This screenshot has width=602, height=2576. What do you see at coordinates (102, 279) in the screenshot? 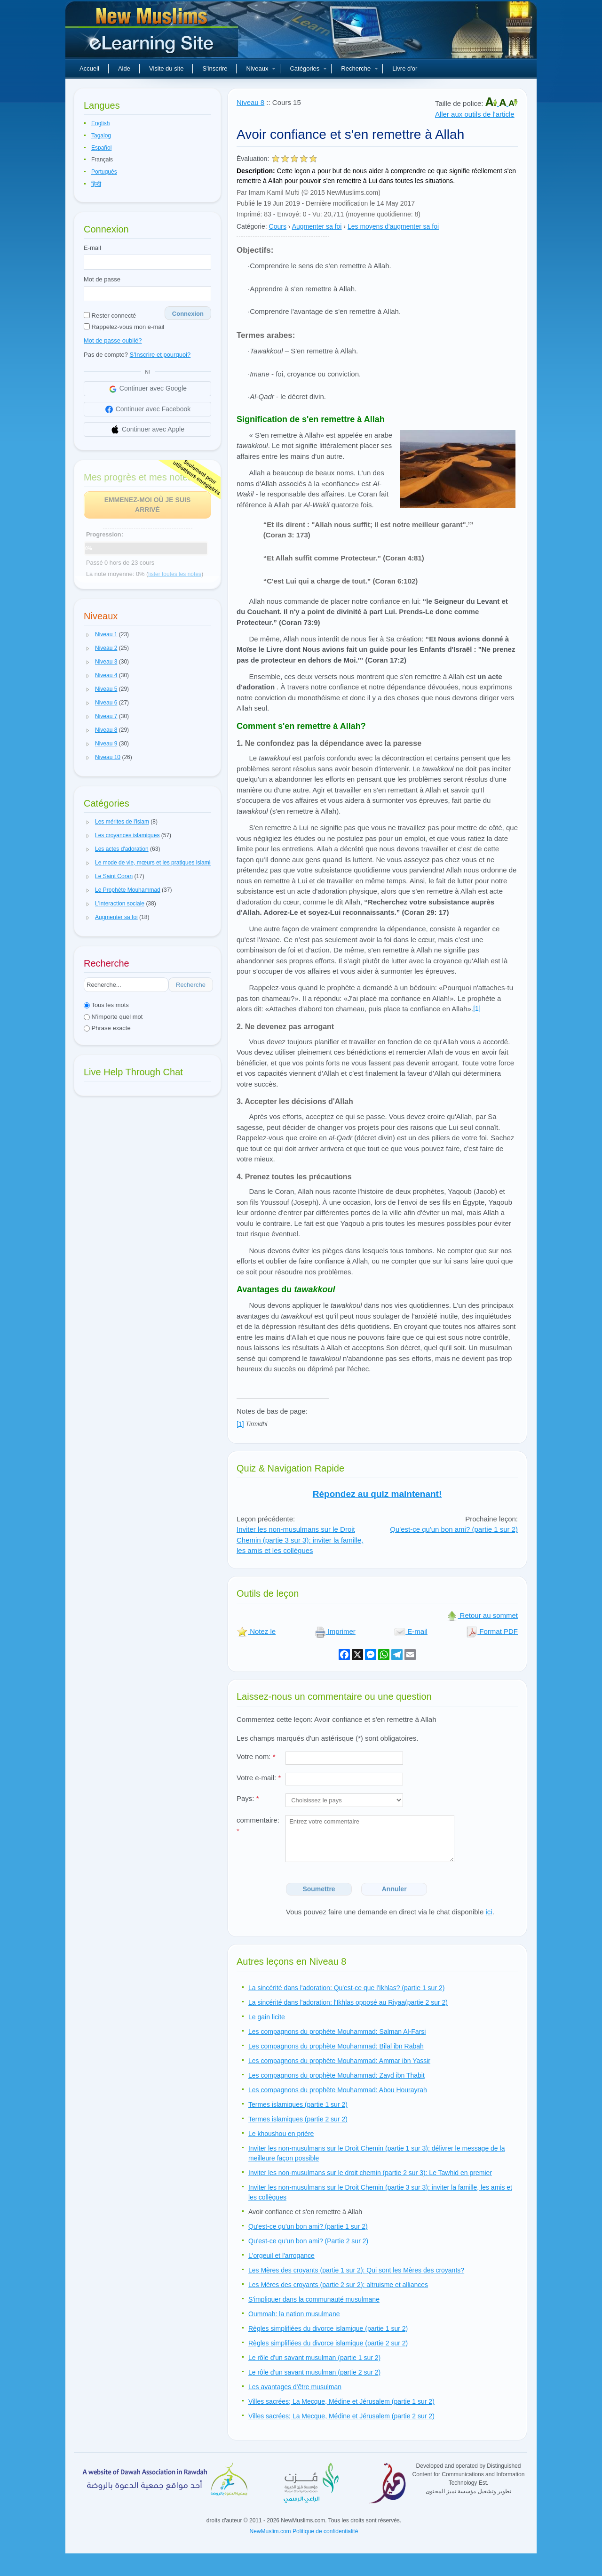
I see `Mot de passe` at bounding box center [102, 279].